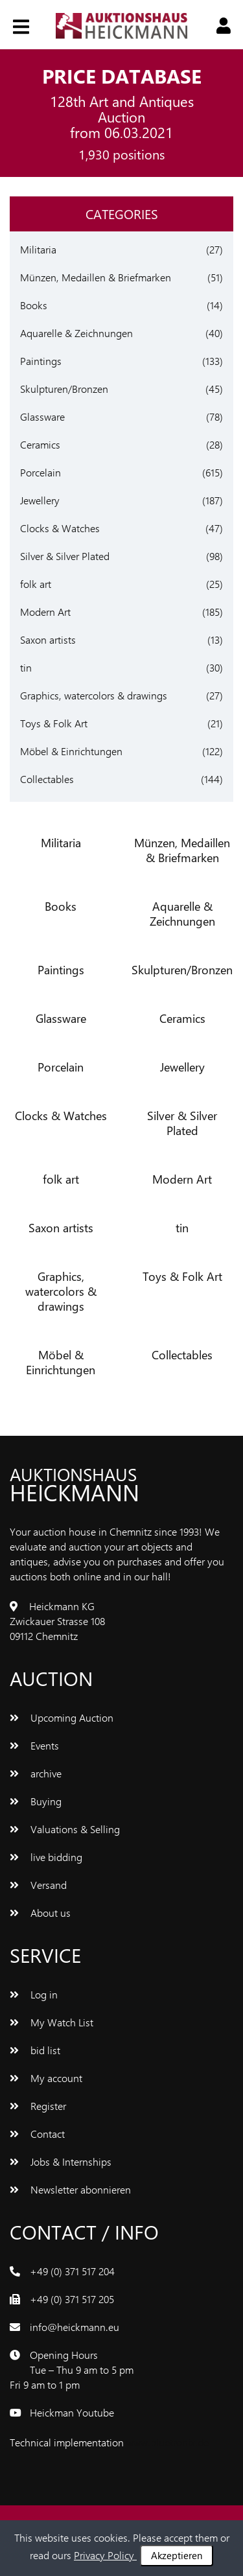 This screenshot has width=243, height=2576. What do you see at coordinates (53, 723) in the screenshot?
I see `Toys & Folk Art` at bounding box center [53, 723].